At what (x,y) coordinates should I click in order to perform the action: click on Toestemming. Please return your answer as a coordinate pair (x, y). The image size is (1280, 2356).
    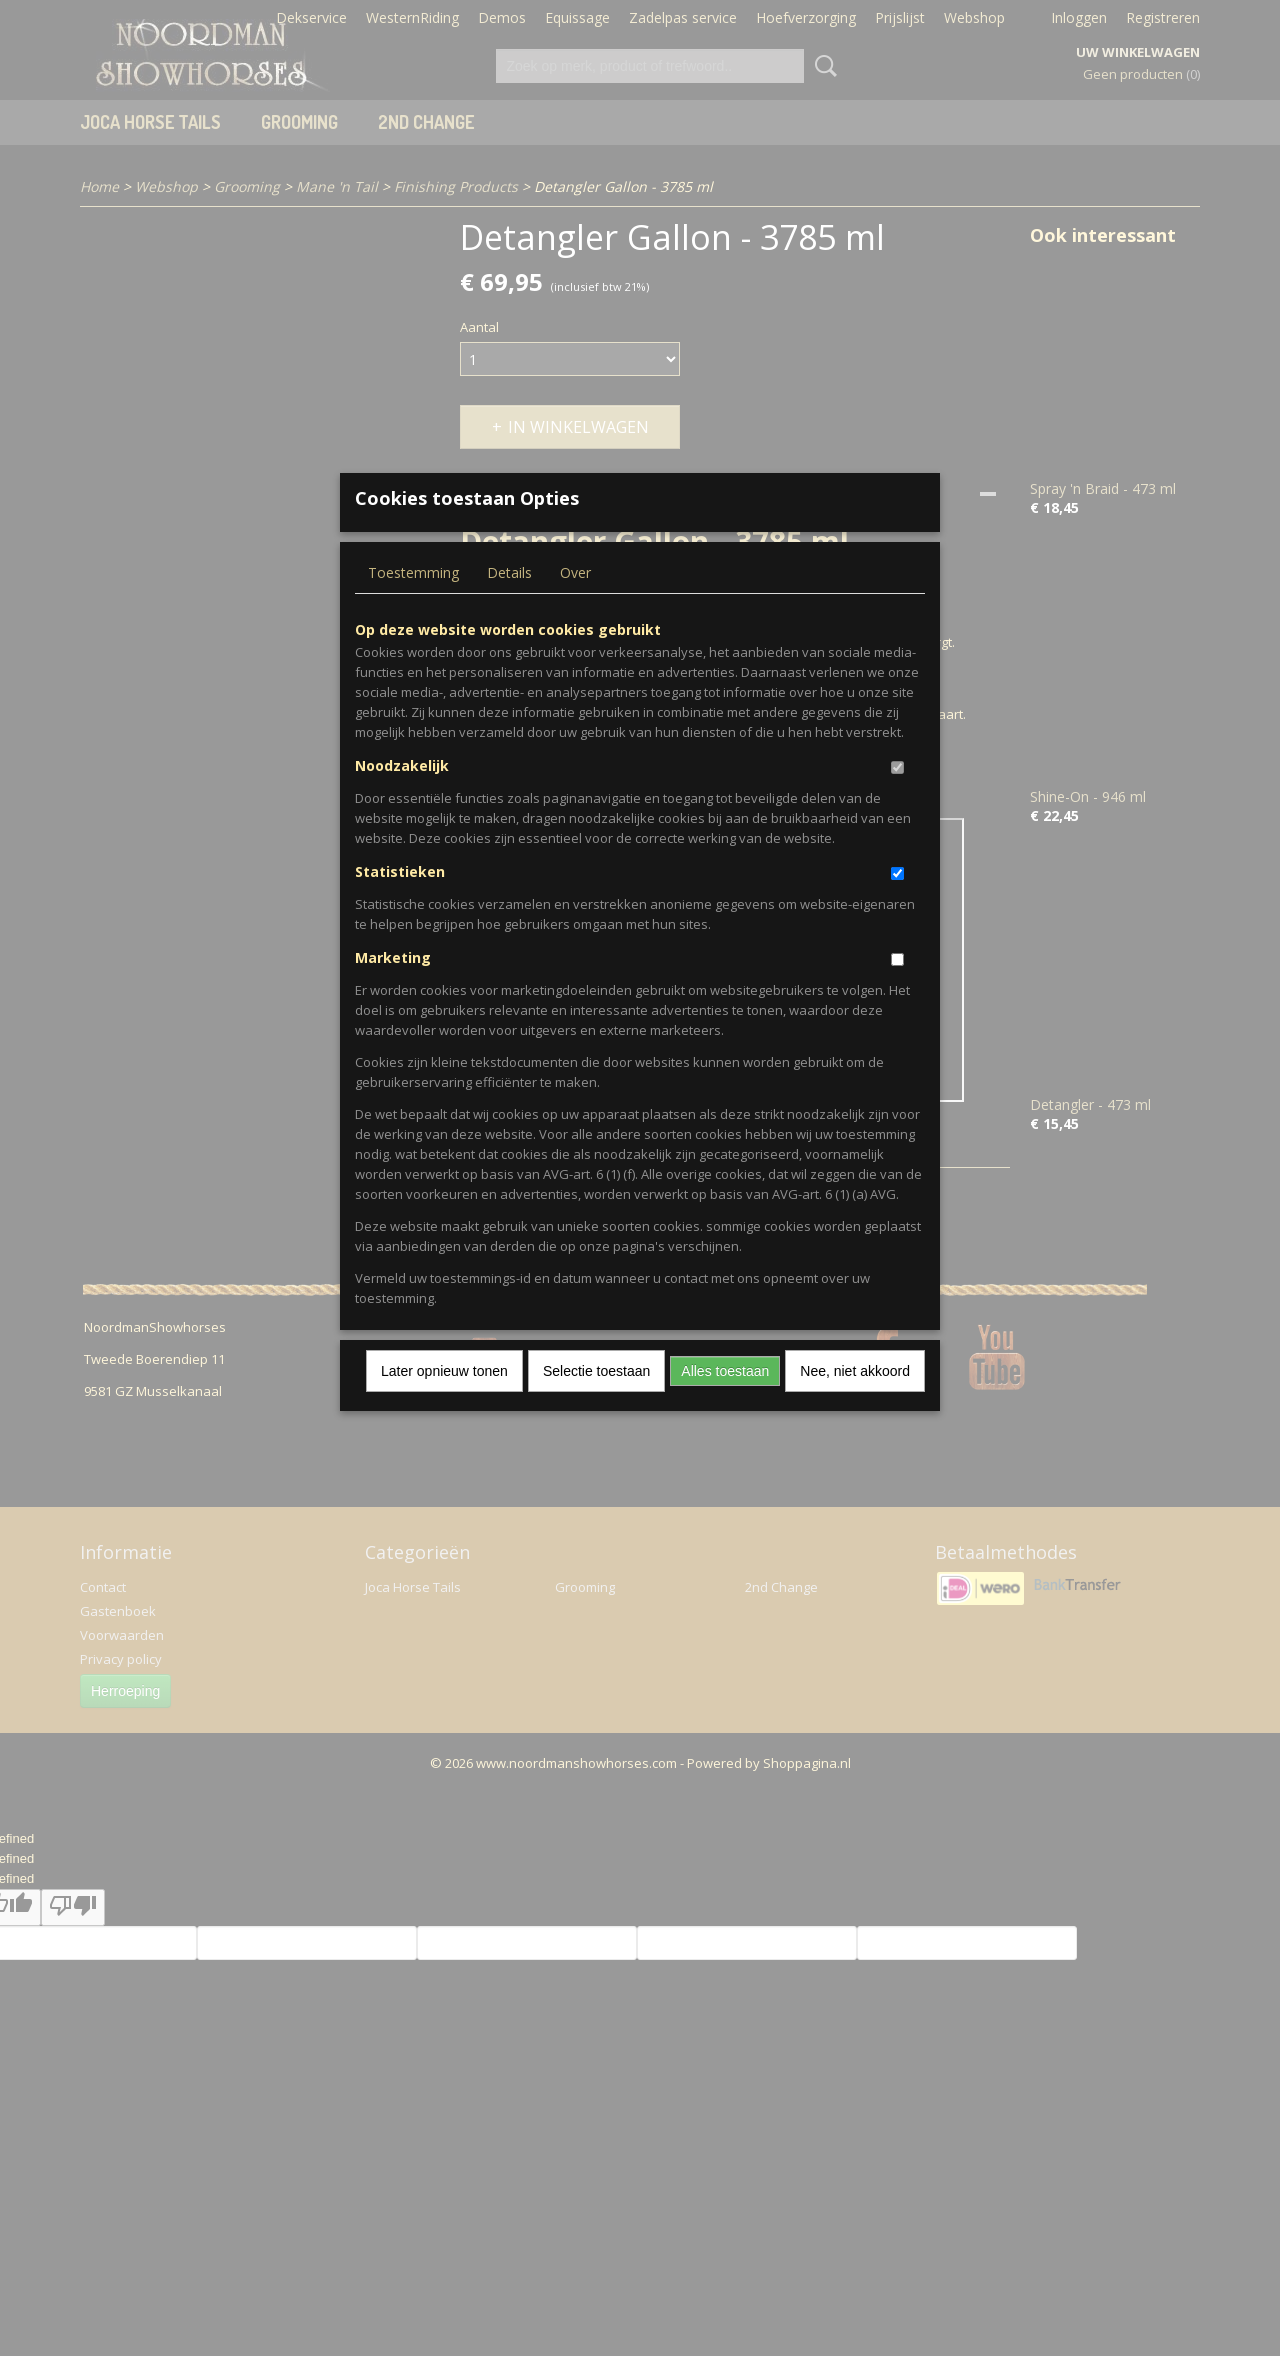
    Looking at the image, I should click on (413, 604).